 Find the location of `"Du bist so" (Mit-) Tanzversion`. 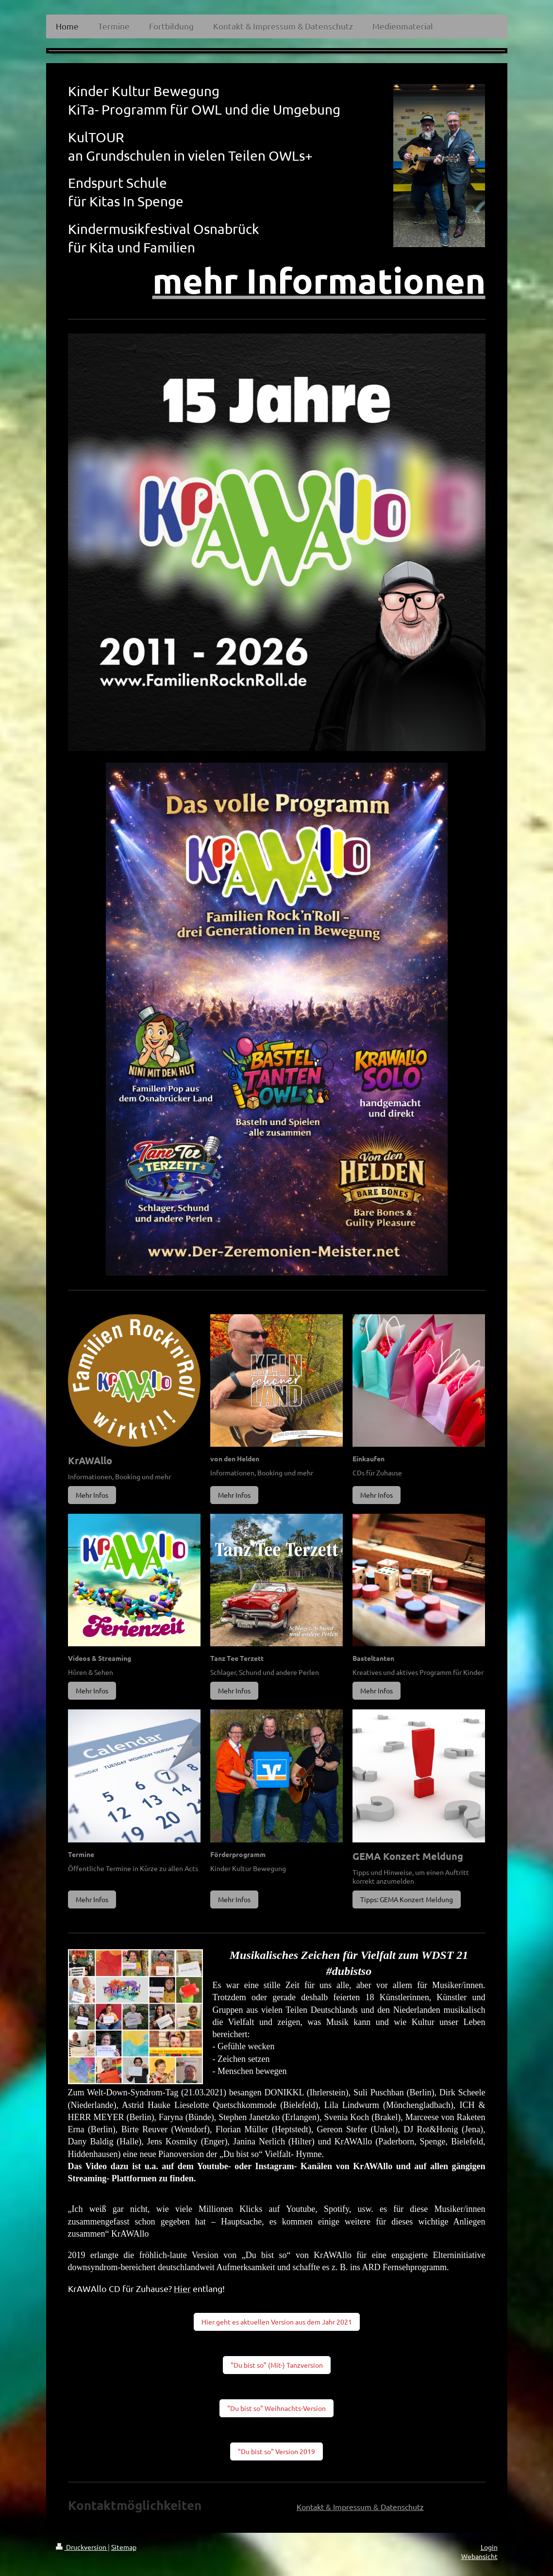

"Du bist so" (Mit-) Tanzversion is located at coordinates (277, 2364).